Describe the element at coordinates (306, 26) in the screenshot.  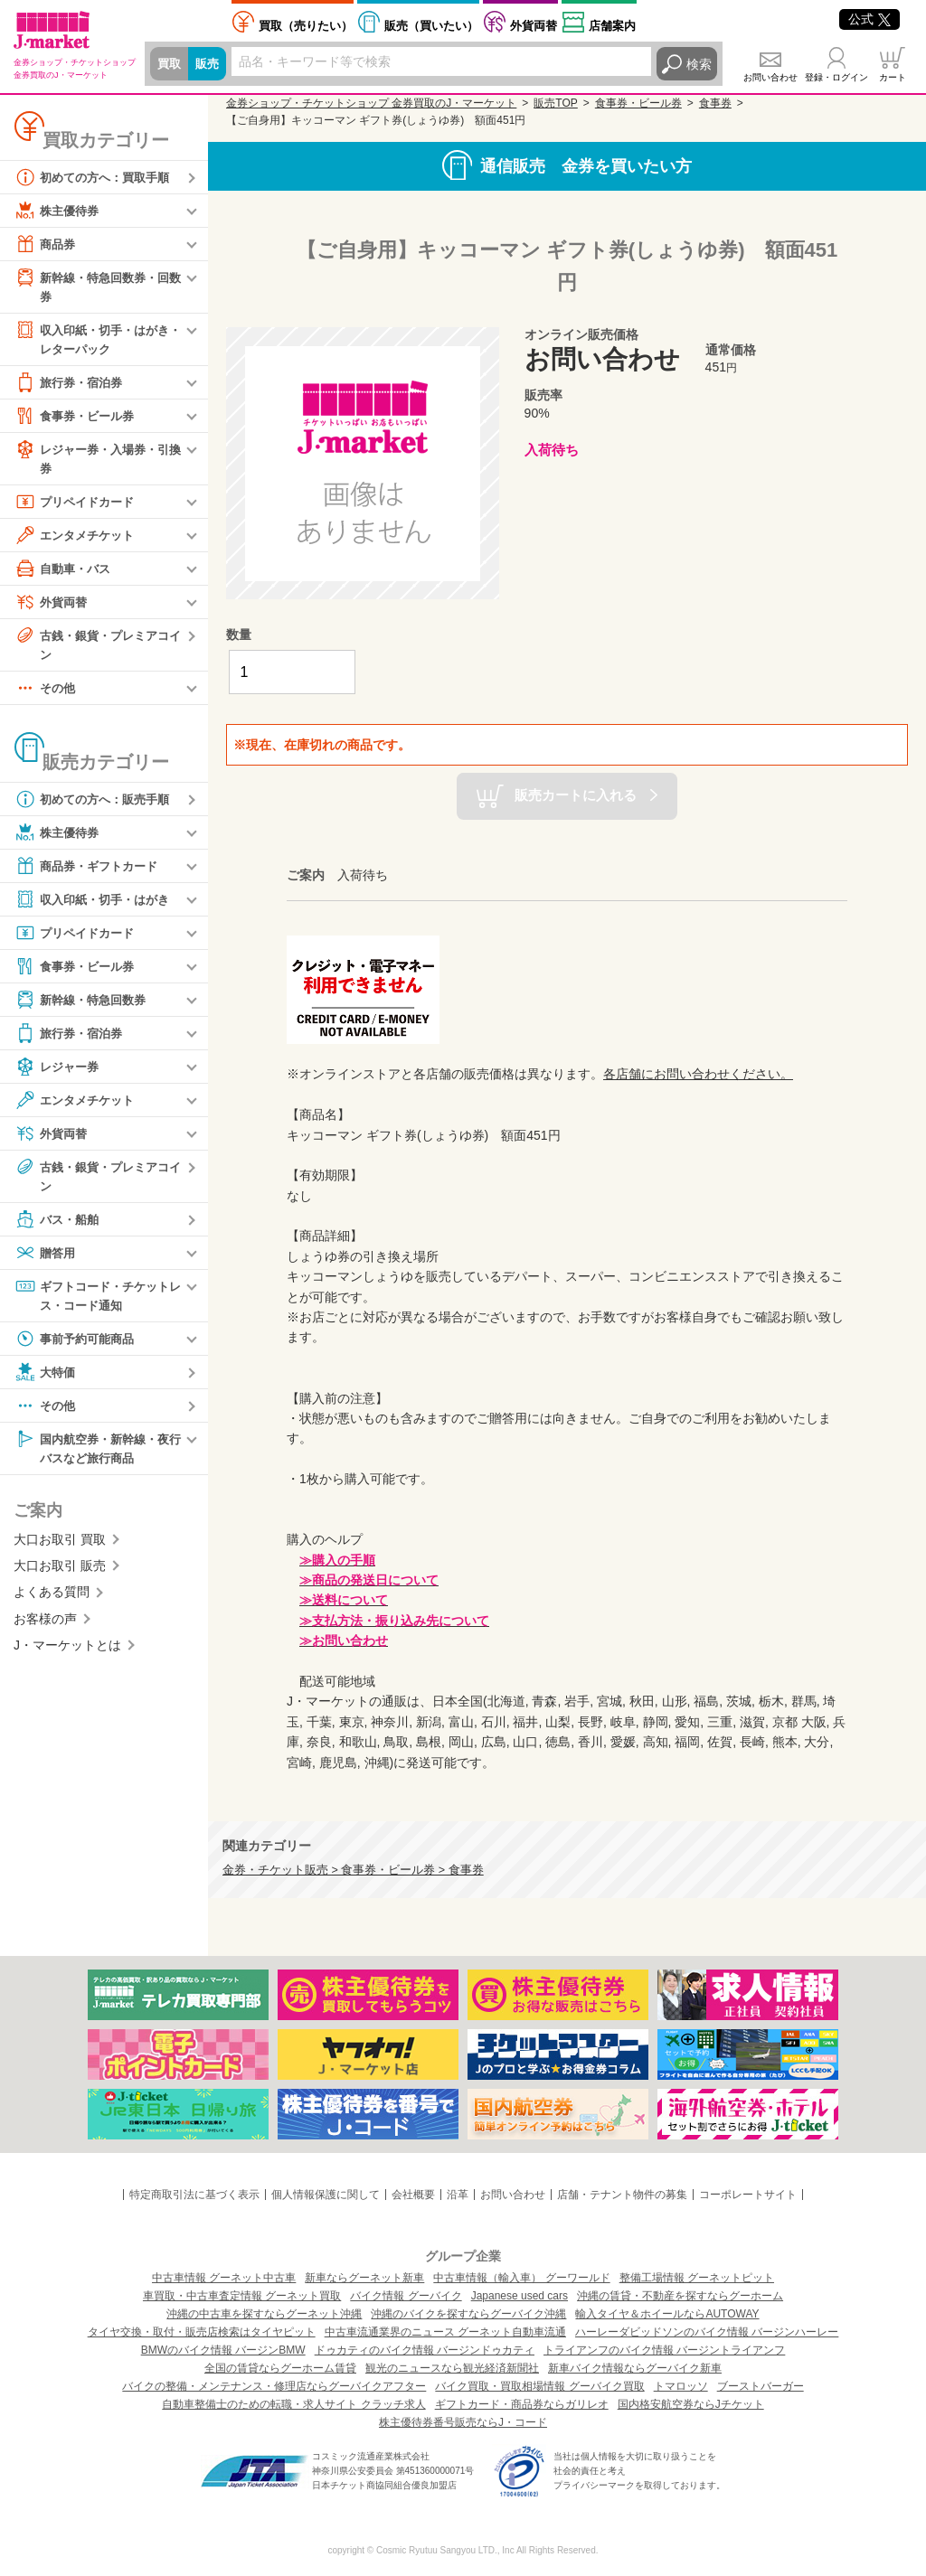
I see `売りたい` at that location.